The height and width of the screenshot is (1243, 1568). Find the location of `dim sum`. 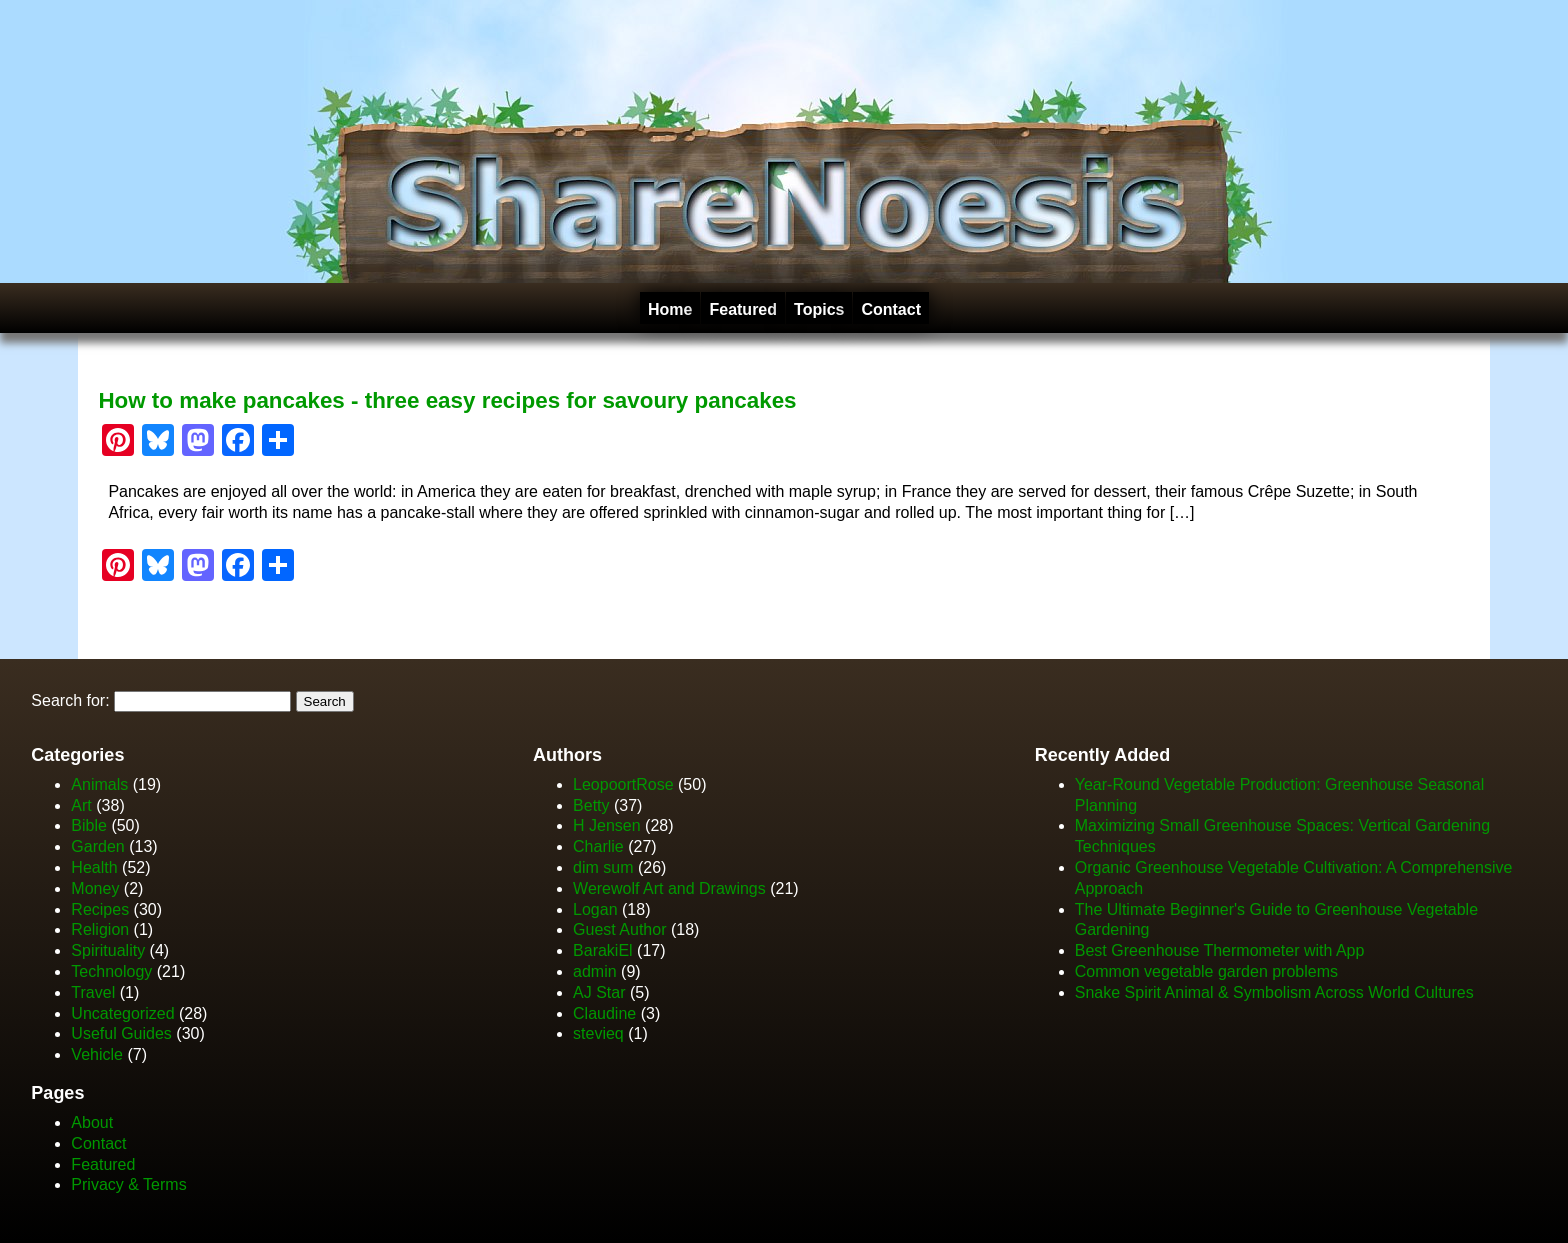

dim sum is located at coordinates (603, 867).